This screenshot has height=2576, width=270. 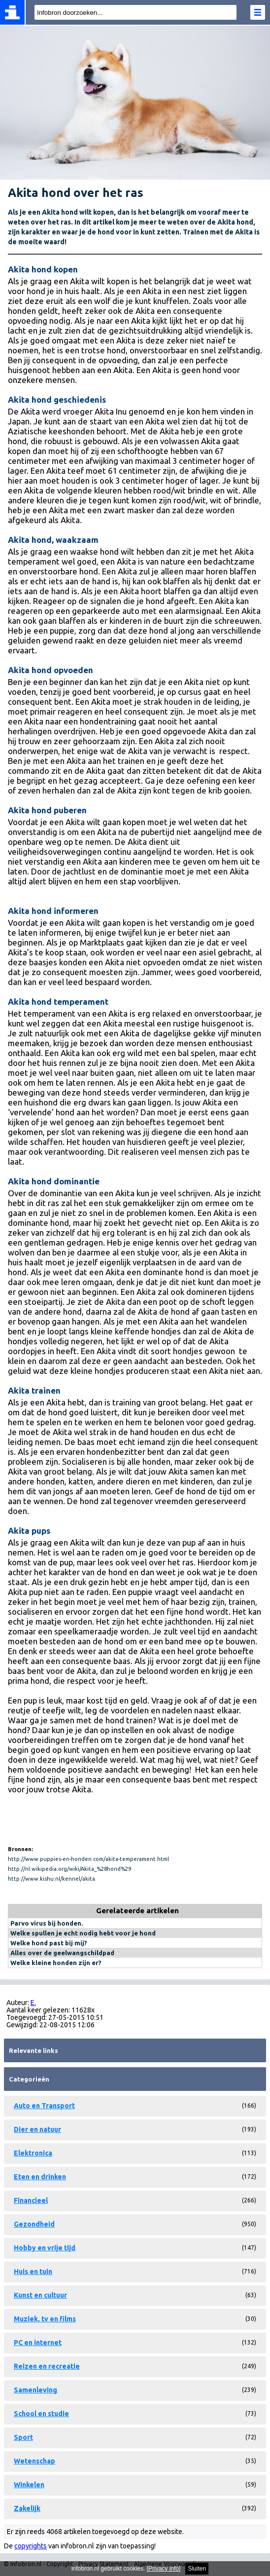 What do you see at coordinates (62, 1952) in the screenshot?
I see `Alles over de geelwangschildpad` at bounding box center [62, 1952].